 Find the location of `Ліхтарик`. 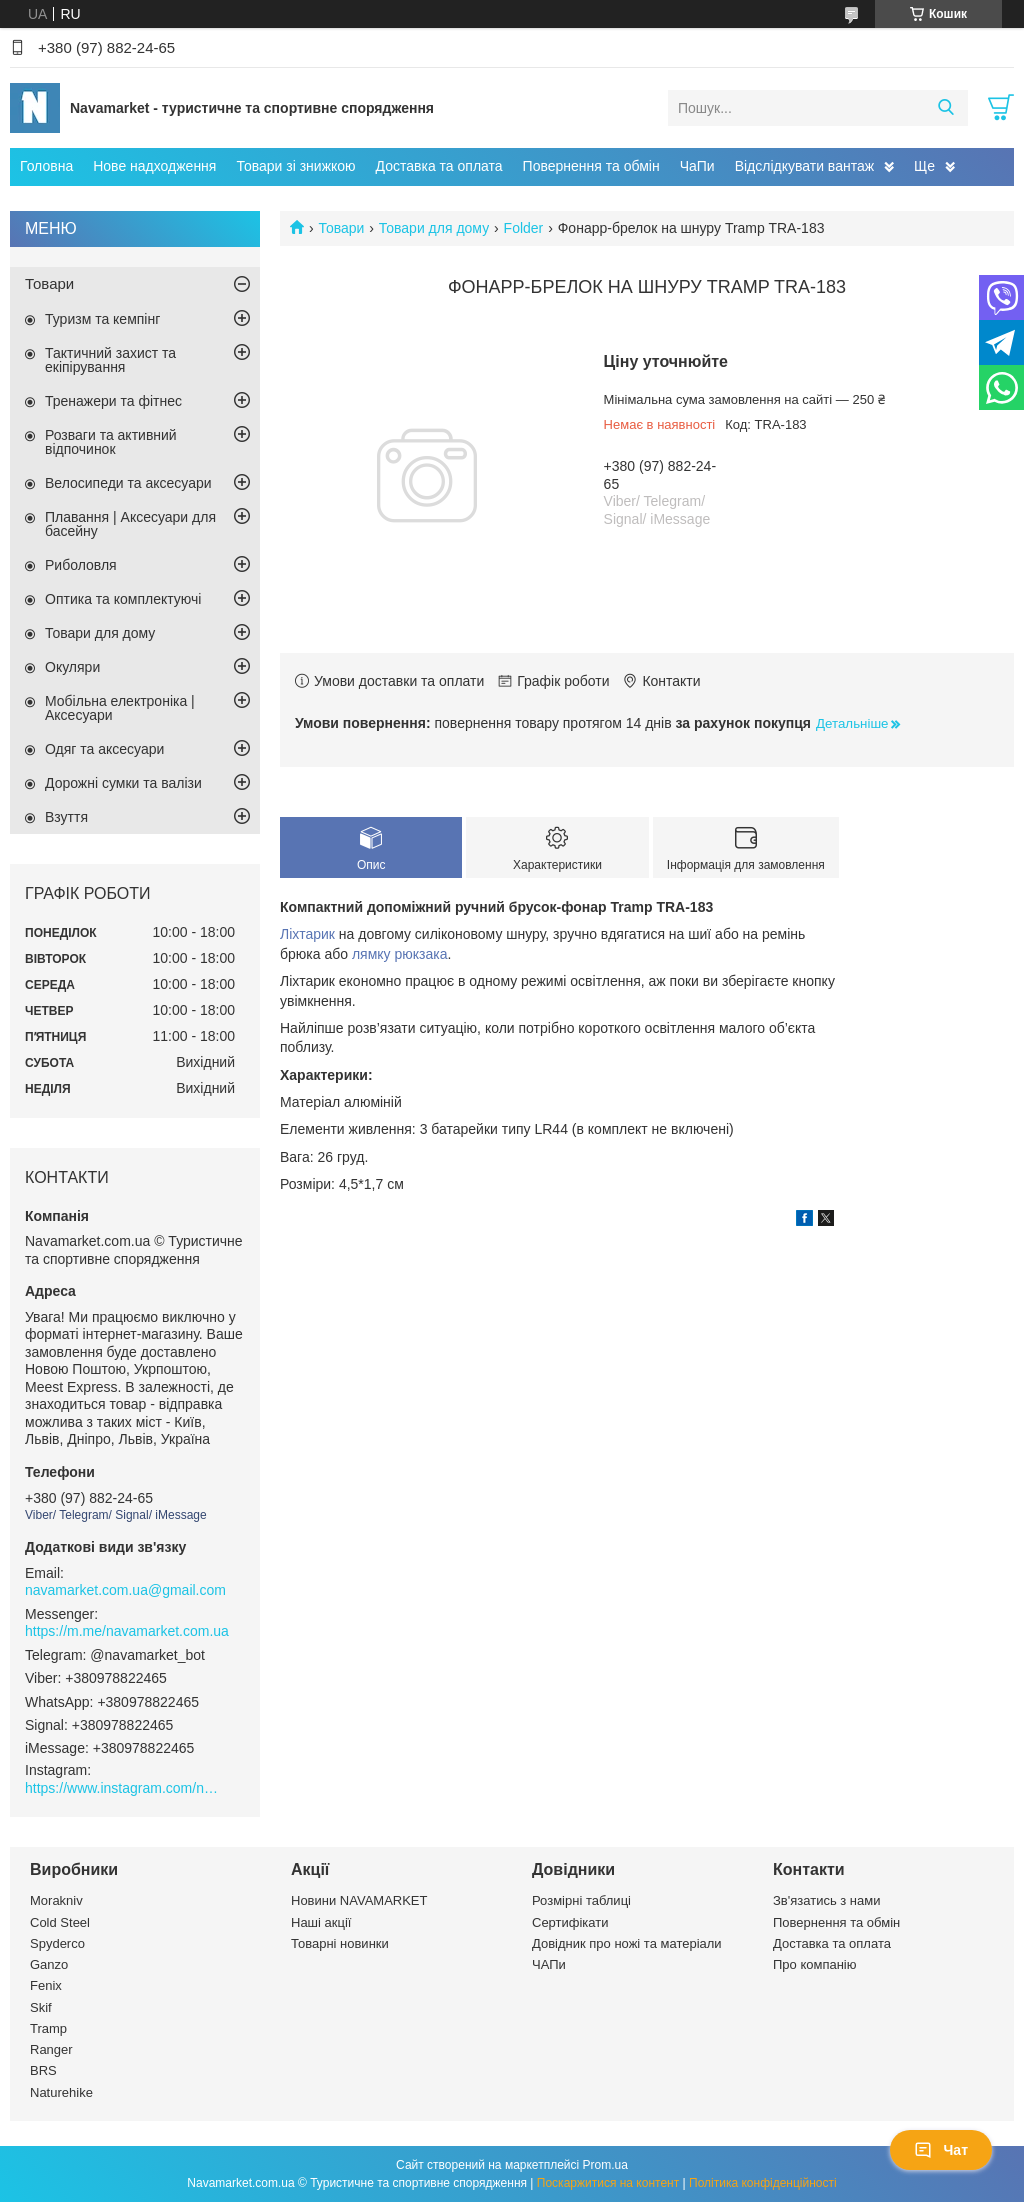

Ліхтарик is located at coordinates (307, 934).